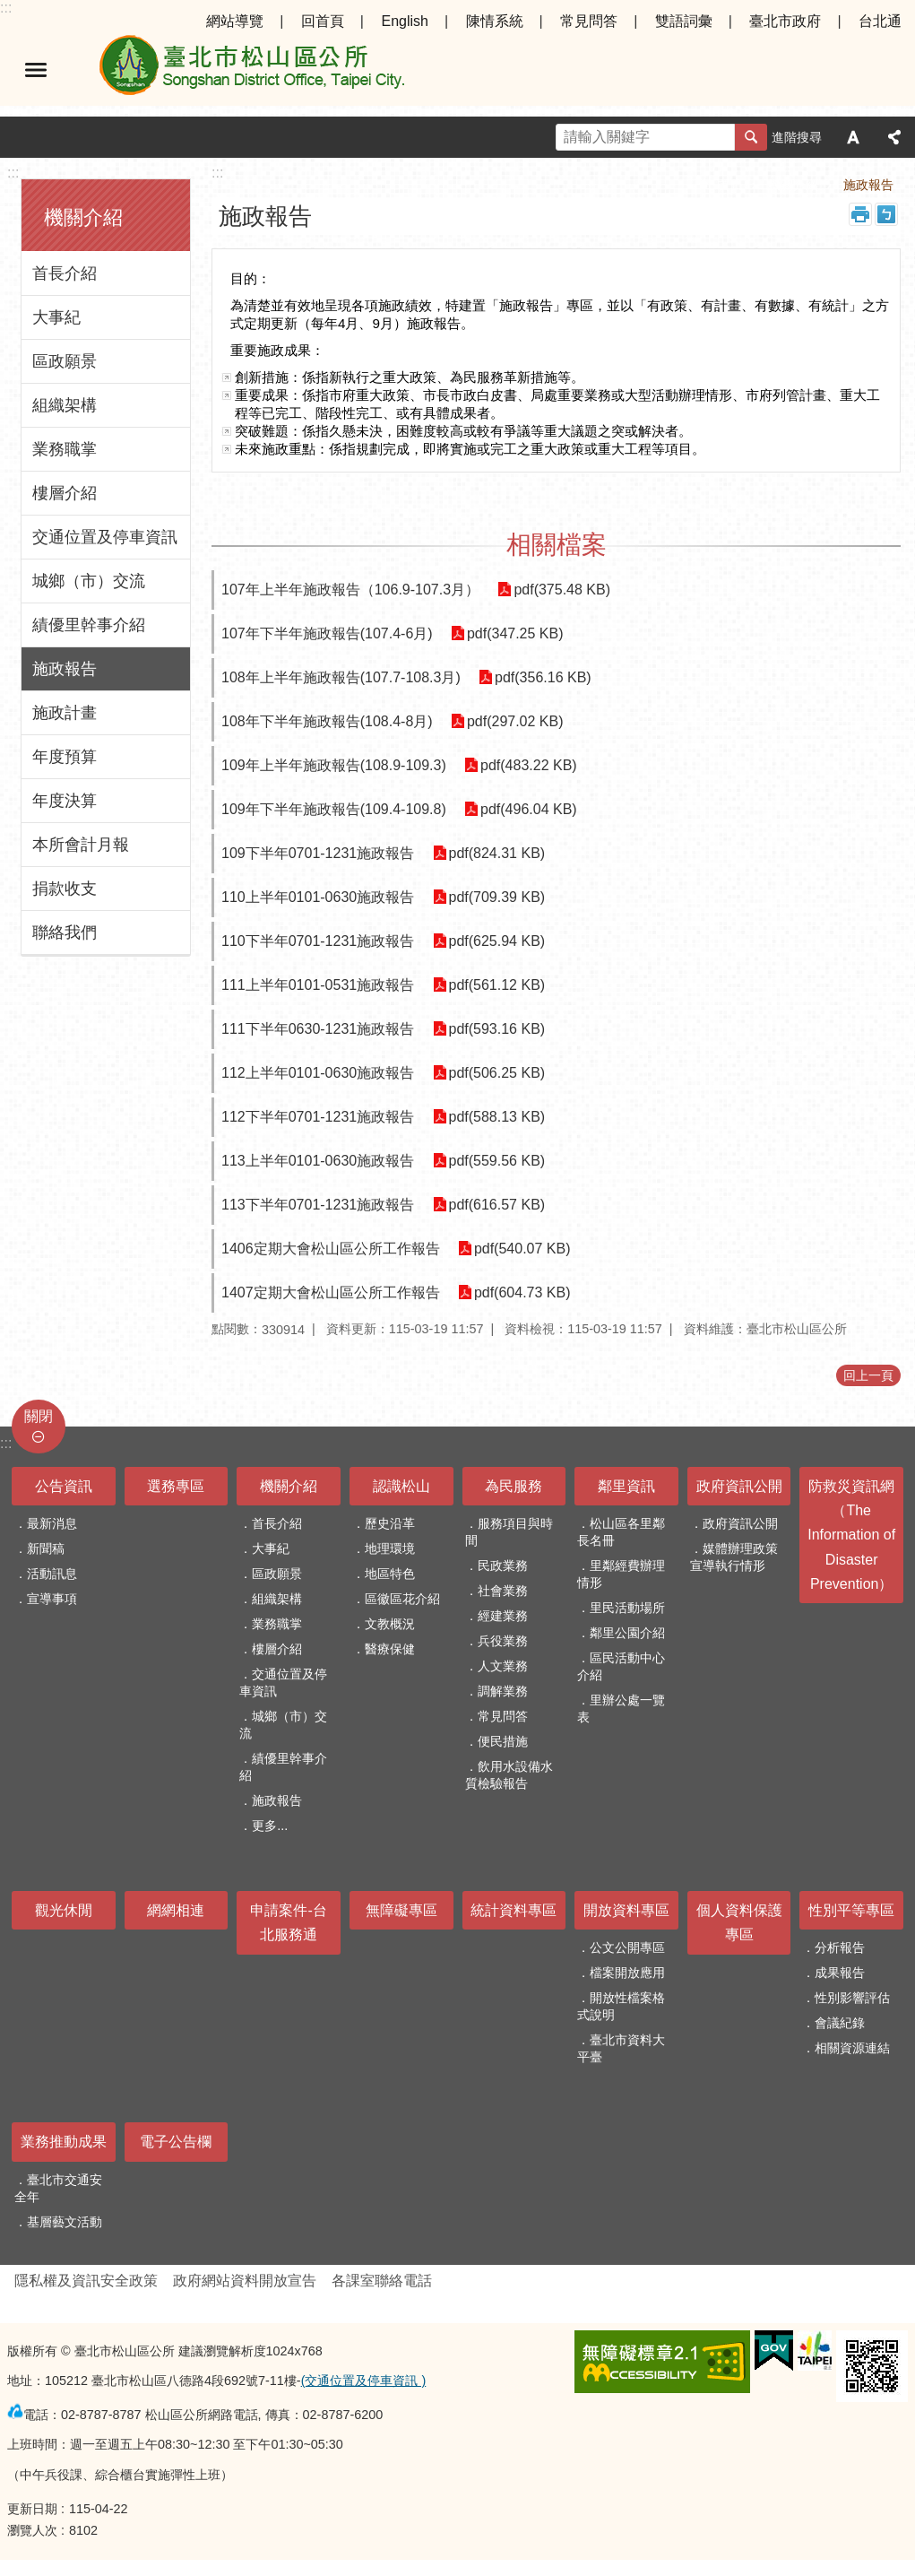 The image size is (915, 2576). Describe the element at coordinates (333, 765) in the screenshot. I see `109年上半年施政報告(108.9-109.3)` at that location.